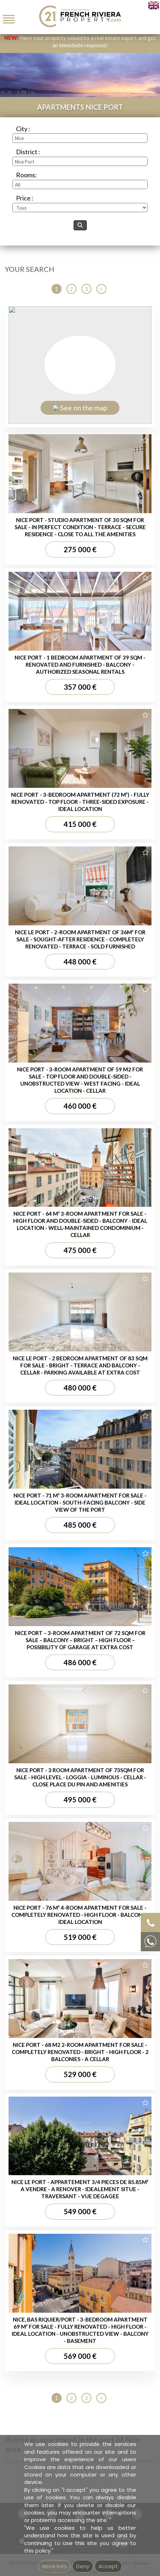 The height and width of the screenshot is (2576, 160). What do you see at coordinates (24, 198) in the screenshot?
I see `Price :` at bounding box center [24, 198].